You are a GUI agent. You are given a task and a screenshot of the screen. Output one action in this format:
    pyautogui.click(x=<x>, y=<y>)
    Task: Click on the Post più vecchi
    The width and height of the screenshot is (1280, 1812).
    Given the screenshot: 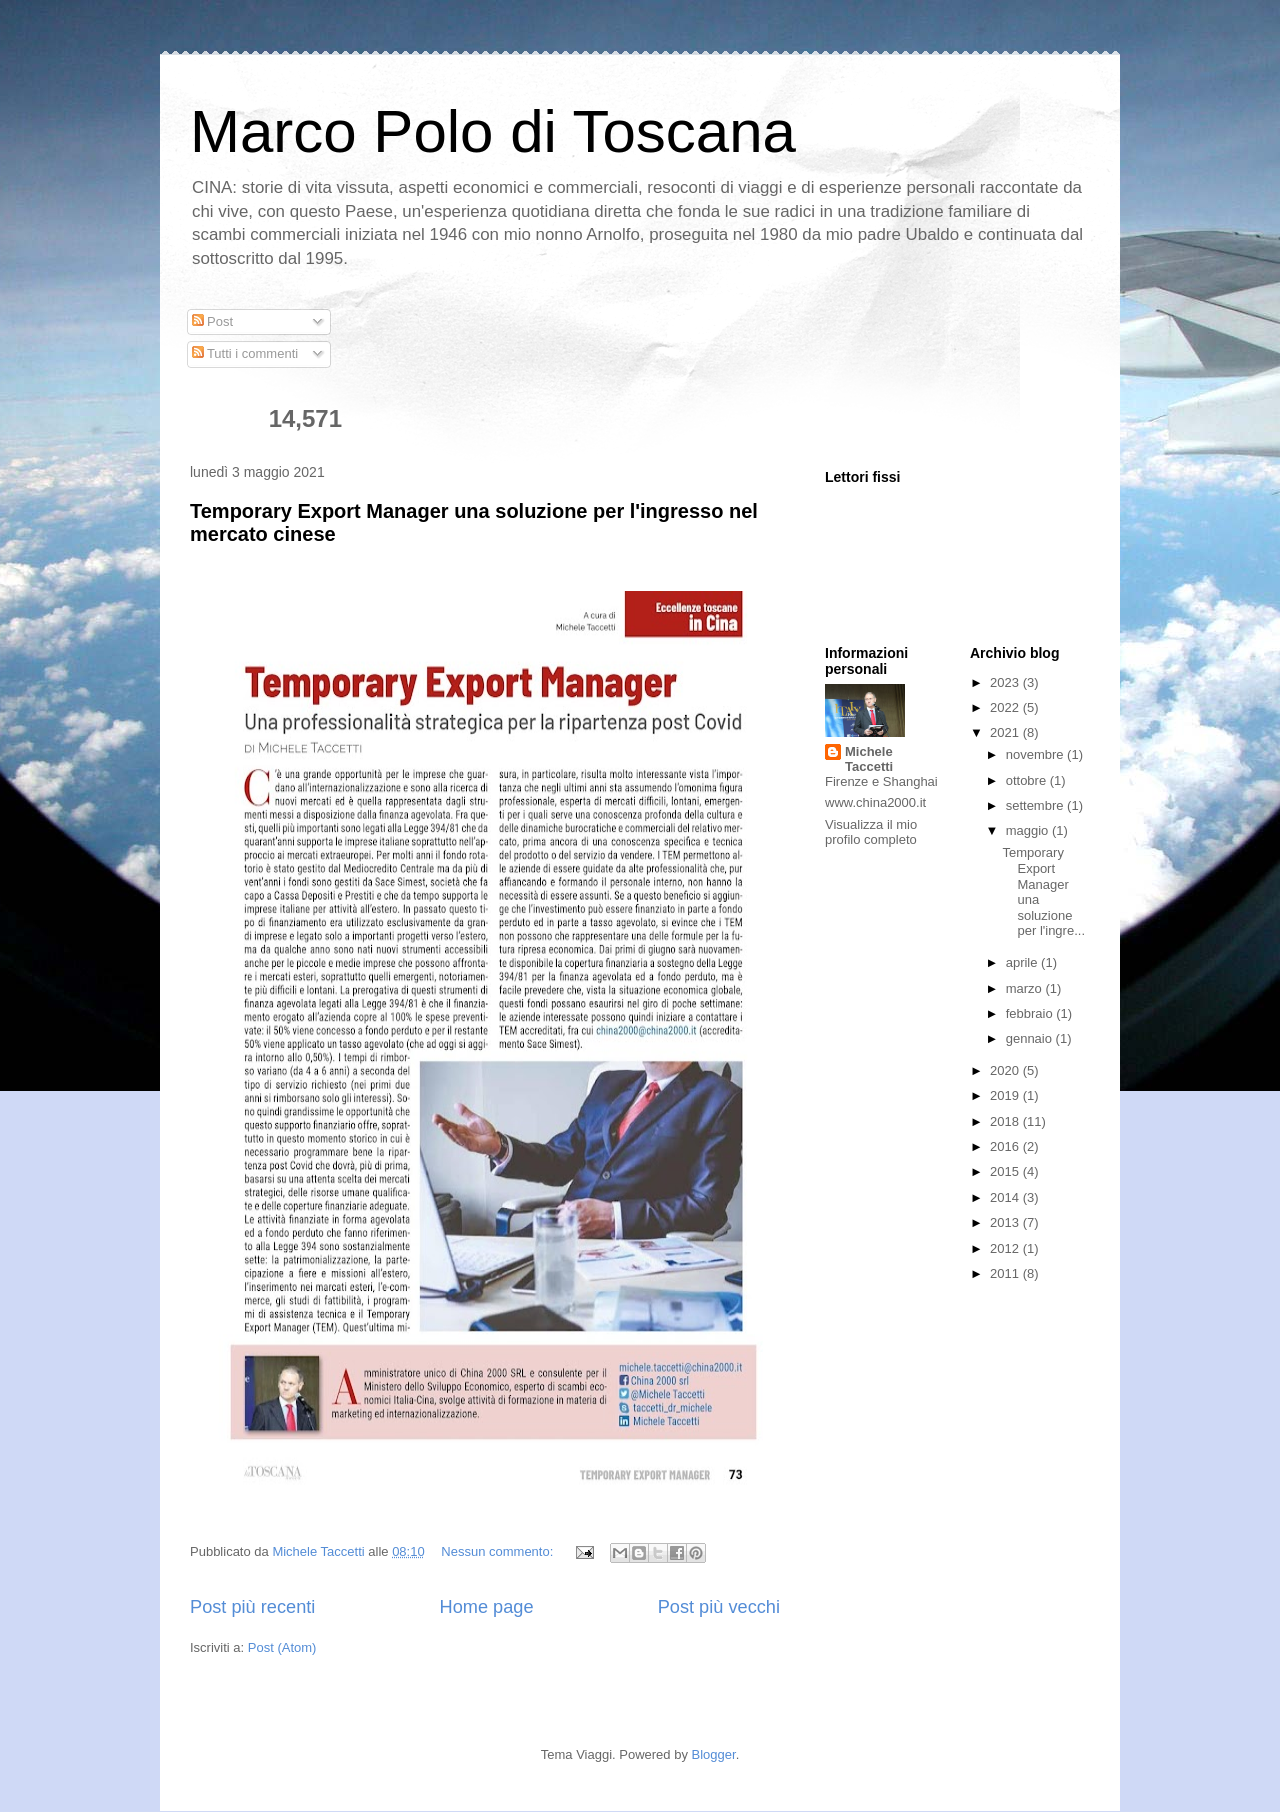 What is the action you would take?
    pyautogui.click(x=719, y=1607)
    